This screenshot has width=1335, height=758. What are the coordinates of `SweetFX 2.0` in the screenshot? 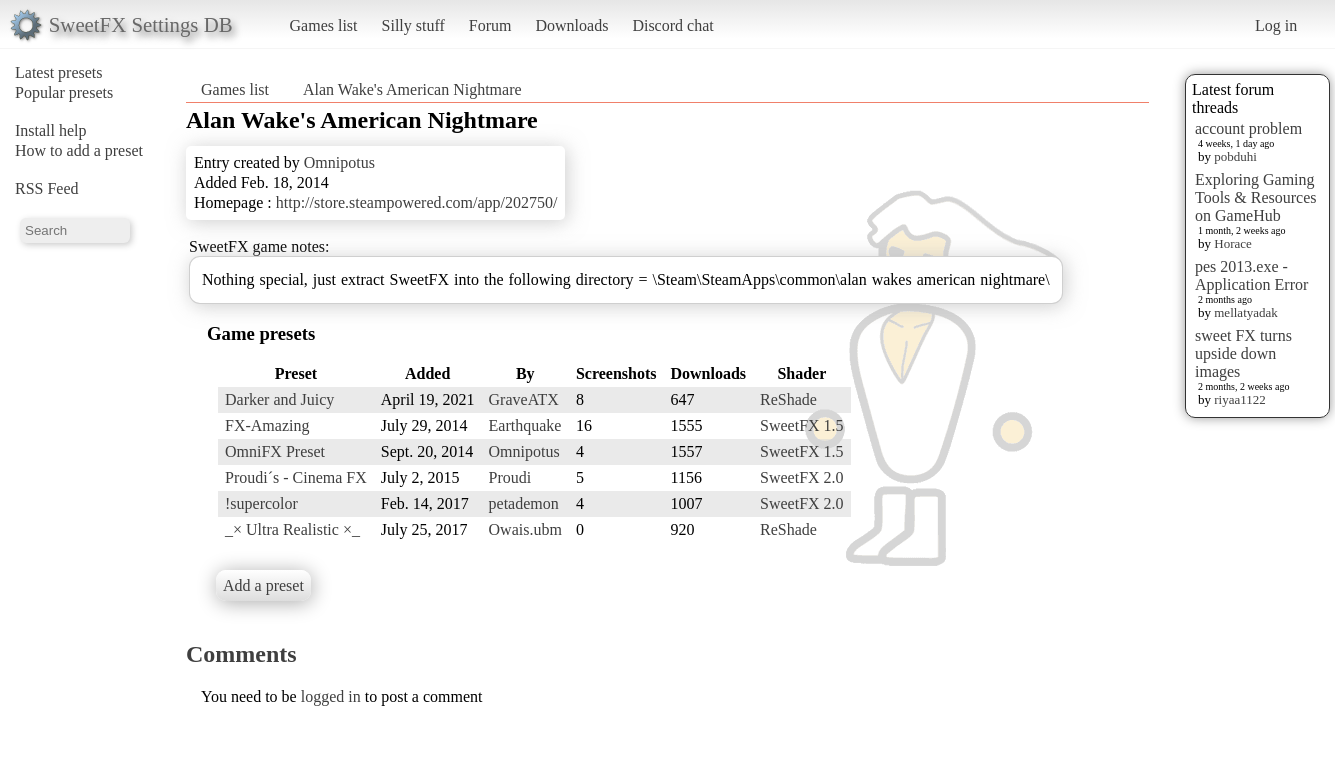 It's located at (802, 477).